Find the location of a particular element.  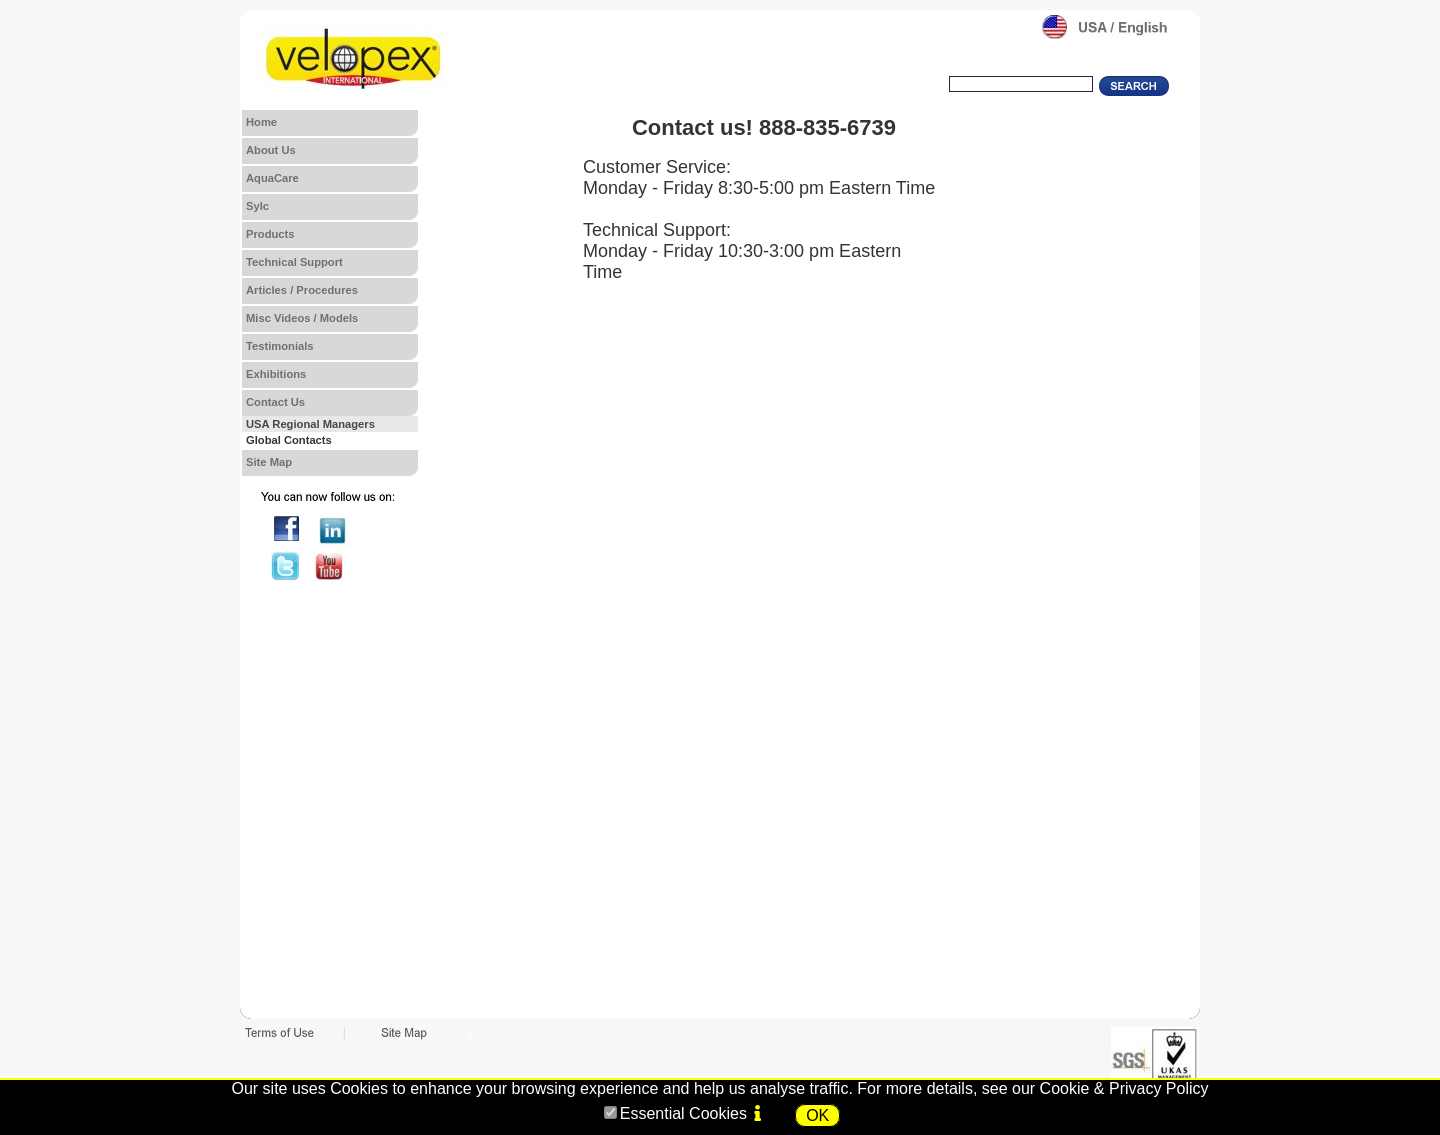

Global Contacts is located at coordinates (289, 440).